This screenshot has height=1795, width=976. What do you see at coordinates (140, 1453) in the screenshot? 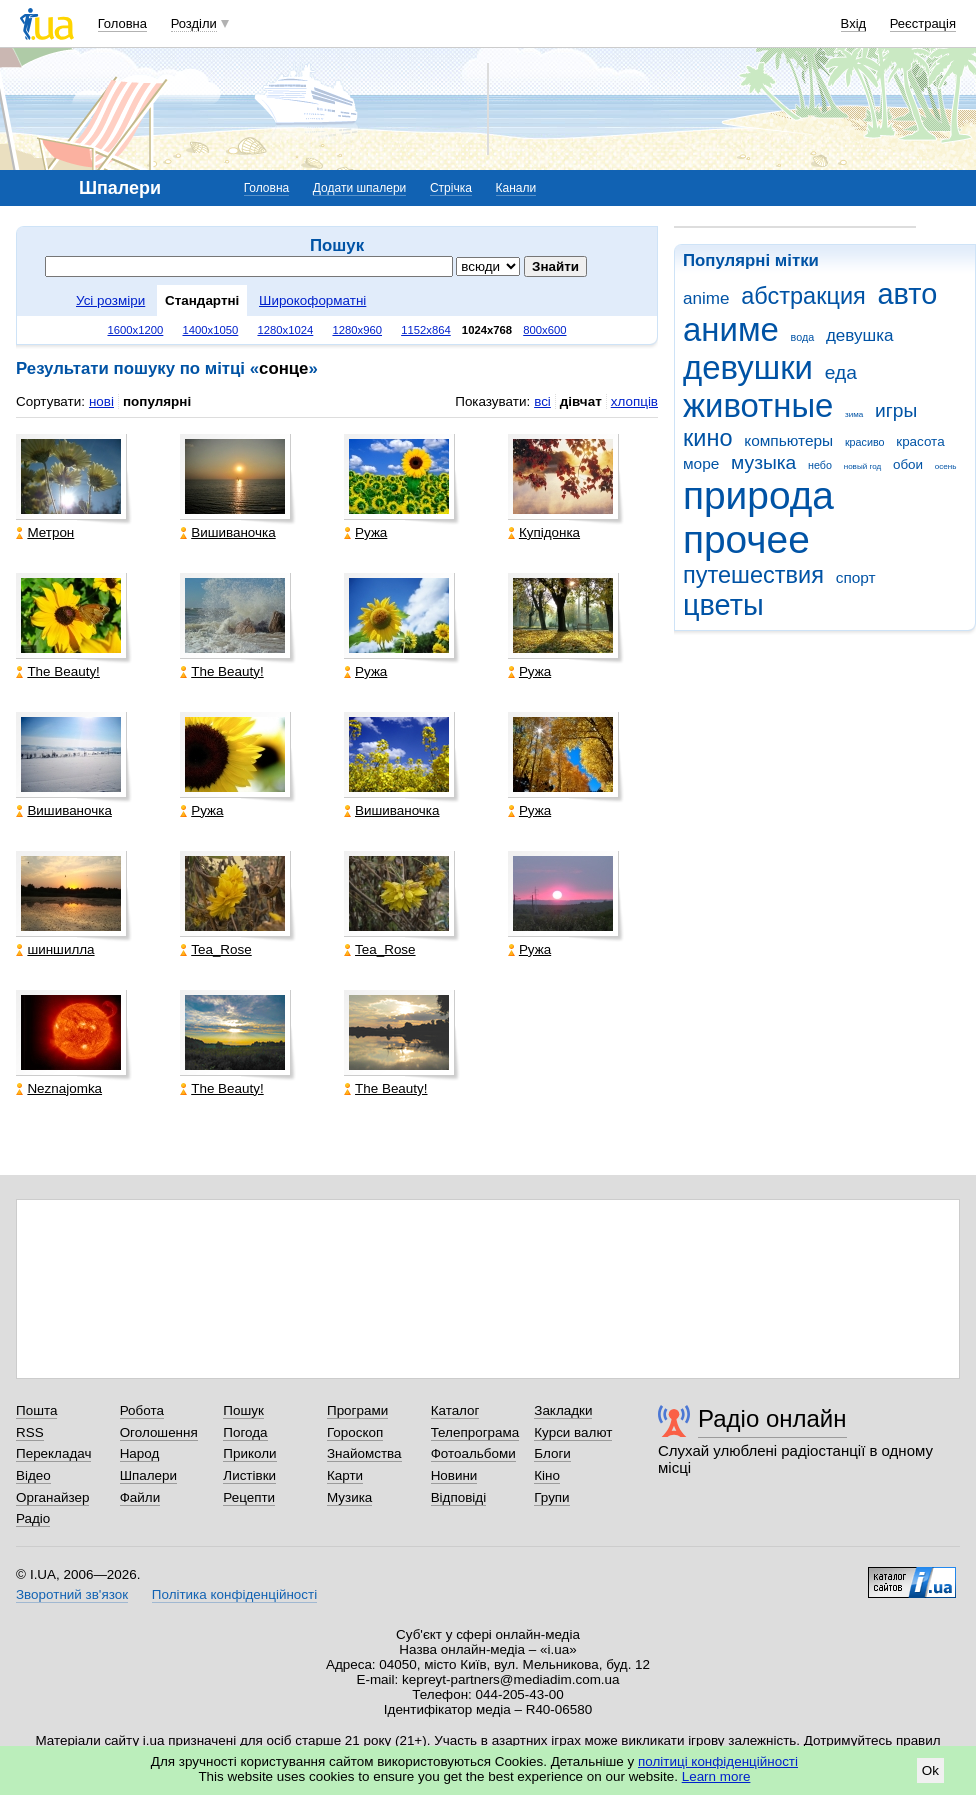
I see `Народ` at bounding box center [140, 1453].